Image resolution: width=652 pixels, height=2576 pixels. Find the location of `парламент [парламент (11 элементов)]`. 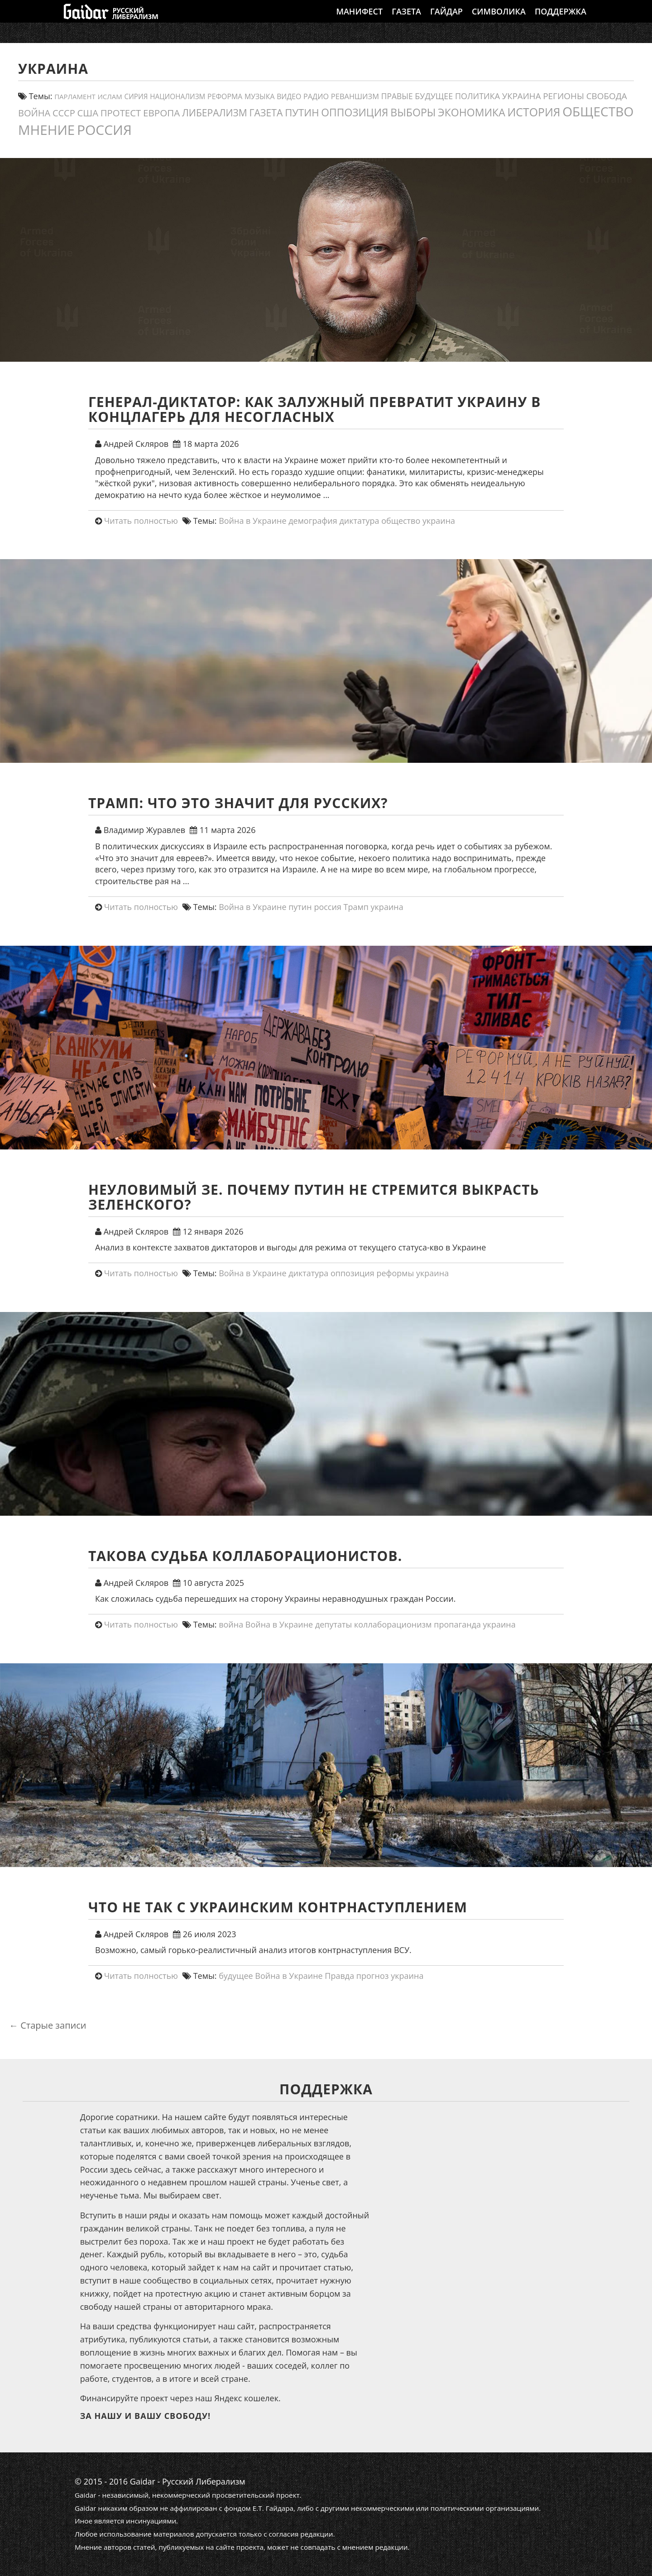

парламент [парламент (11 элементов)] is located at coordinates (75, 96).